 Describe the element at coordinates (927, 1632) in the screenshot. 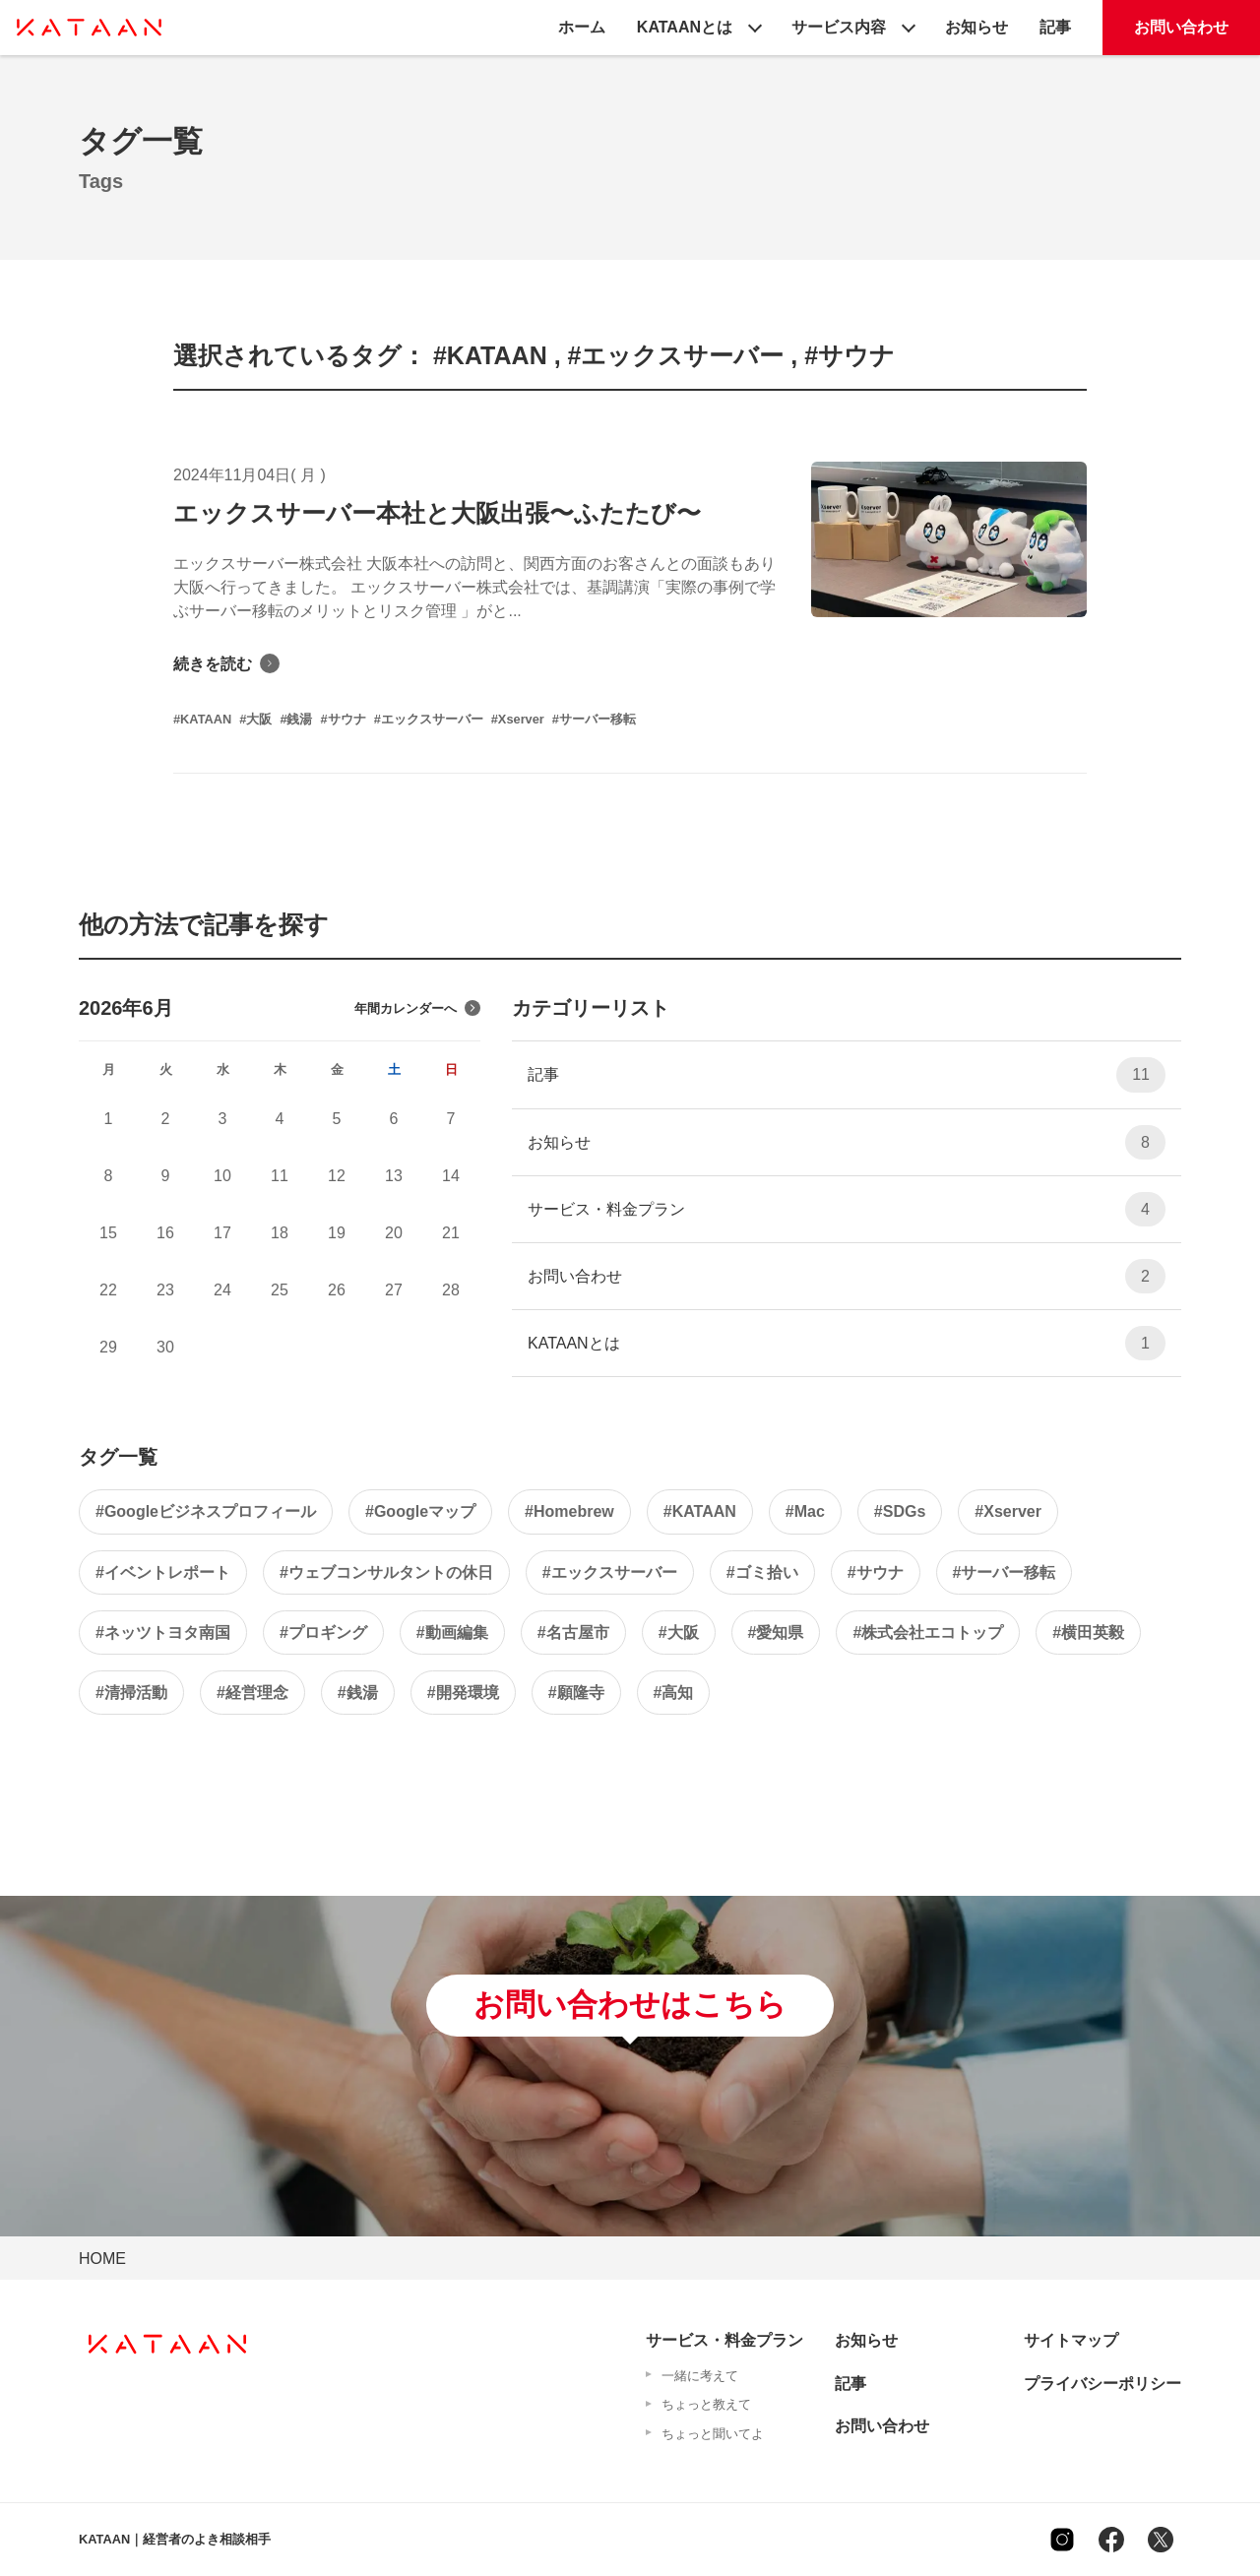

I see `#株式会社エコトップ` at that location.